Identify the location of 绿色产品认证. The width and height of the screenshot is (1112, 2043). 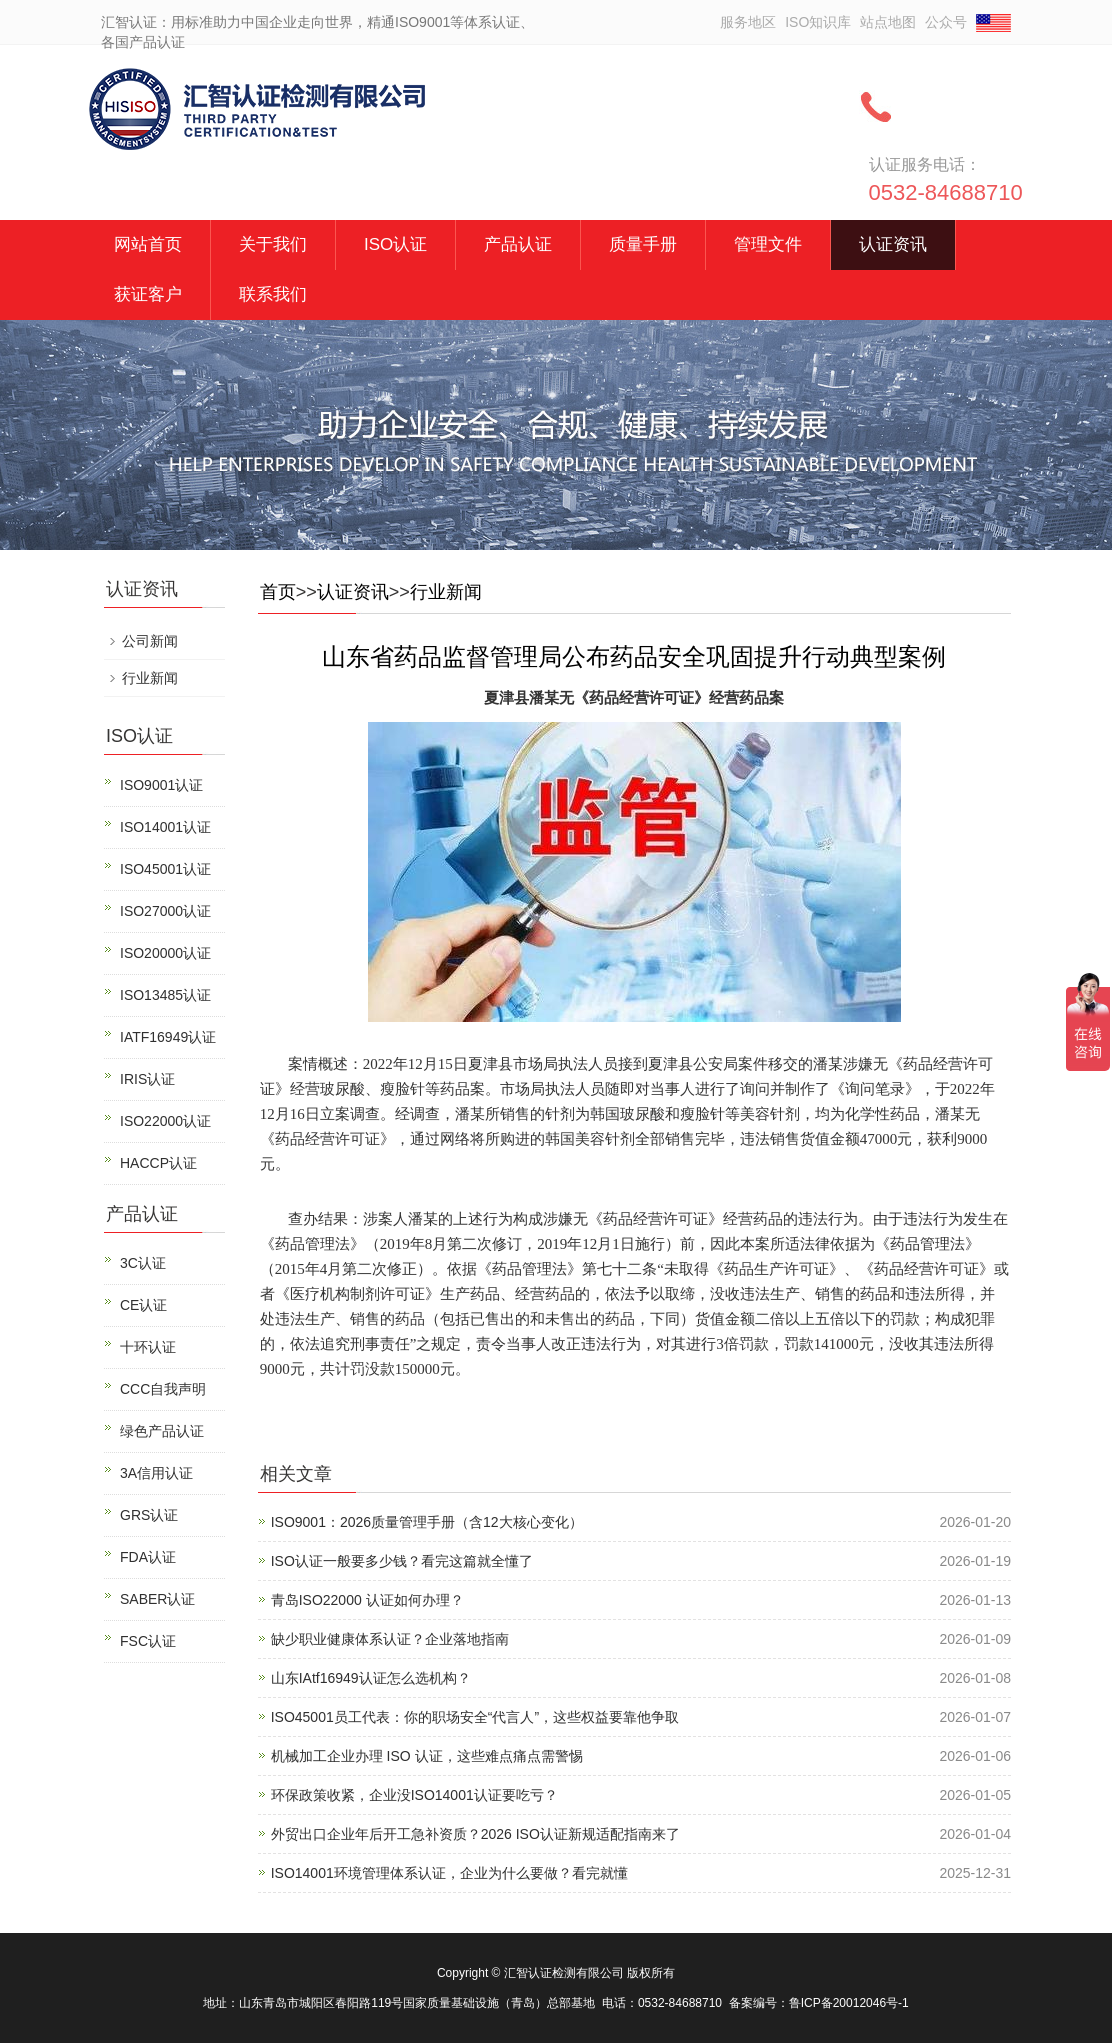
(162, 1431).